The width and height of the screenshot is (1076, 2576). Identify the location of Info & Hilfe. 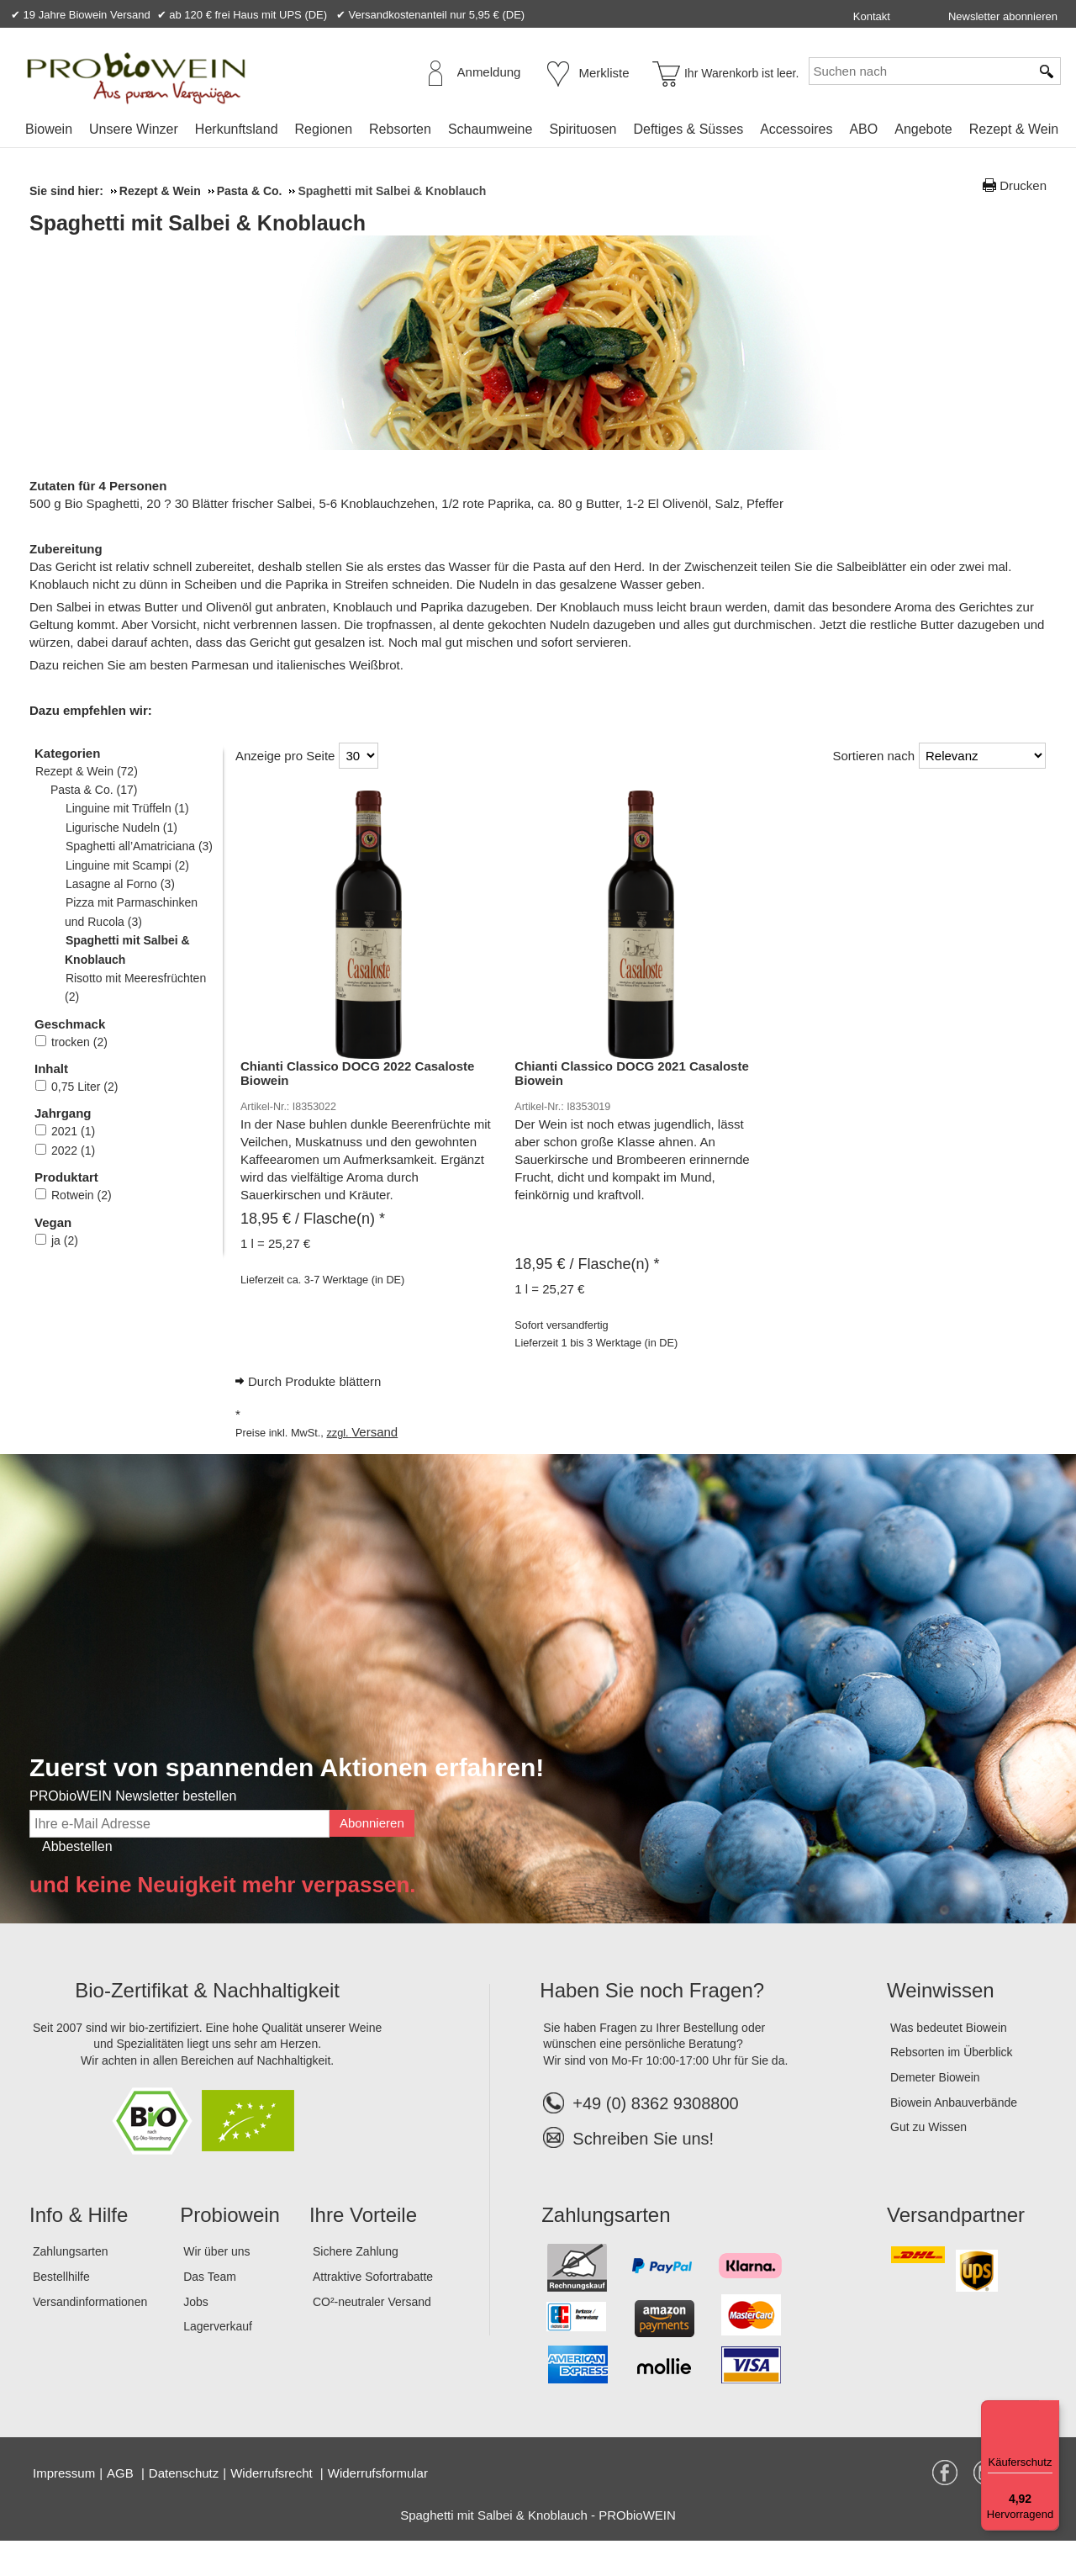
(78, 2250).